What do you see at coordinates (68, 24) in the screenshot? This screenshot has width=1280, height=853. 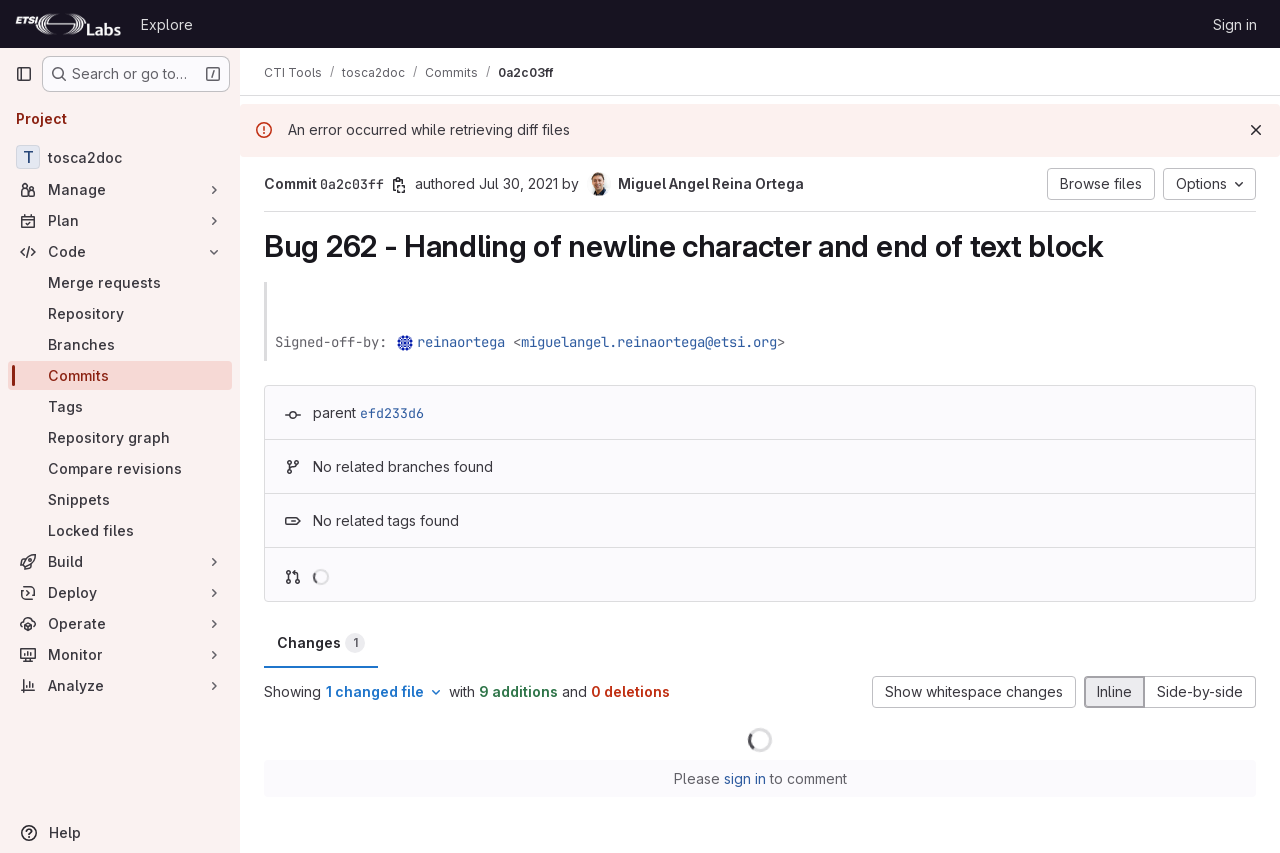 I see `[Homepage]` at bounding box center [68, 24].